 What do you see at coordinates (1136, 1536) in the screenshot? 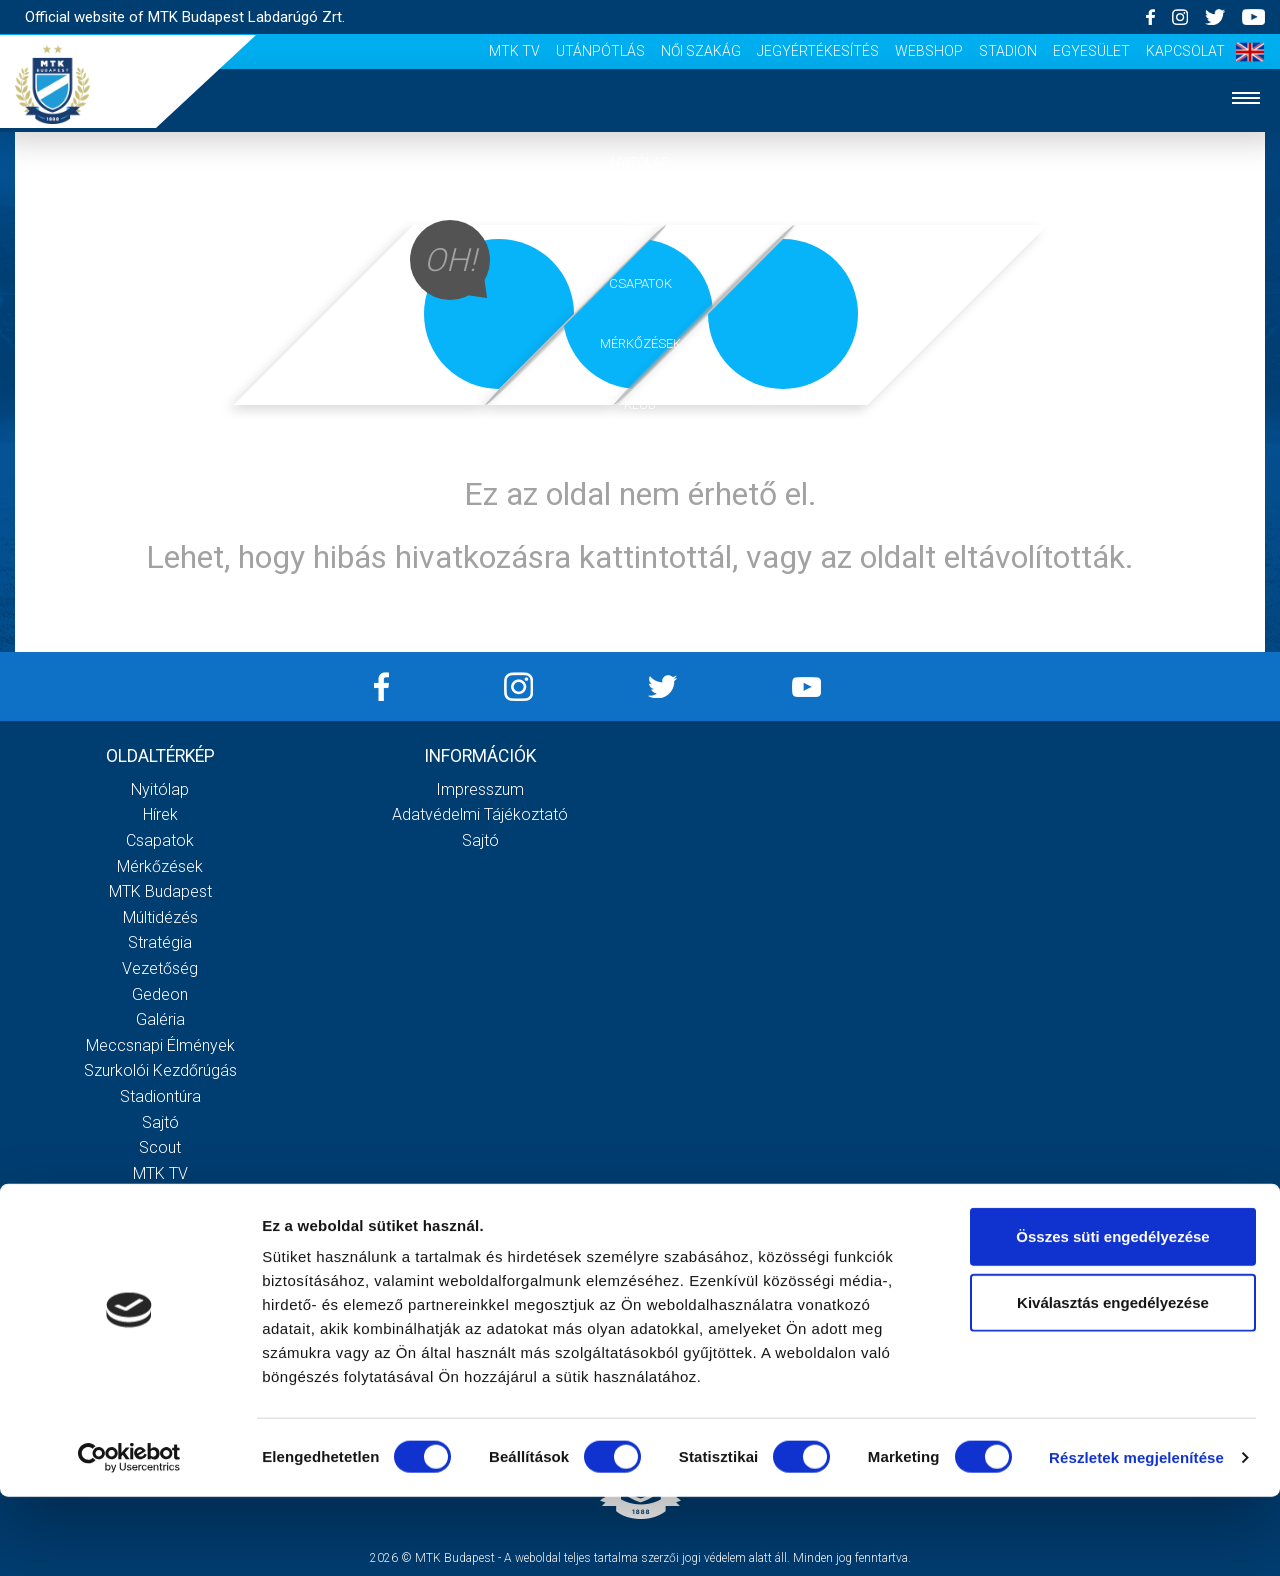
I see `Részletek megjelenítése` at bounding box center [1136, 1536].